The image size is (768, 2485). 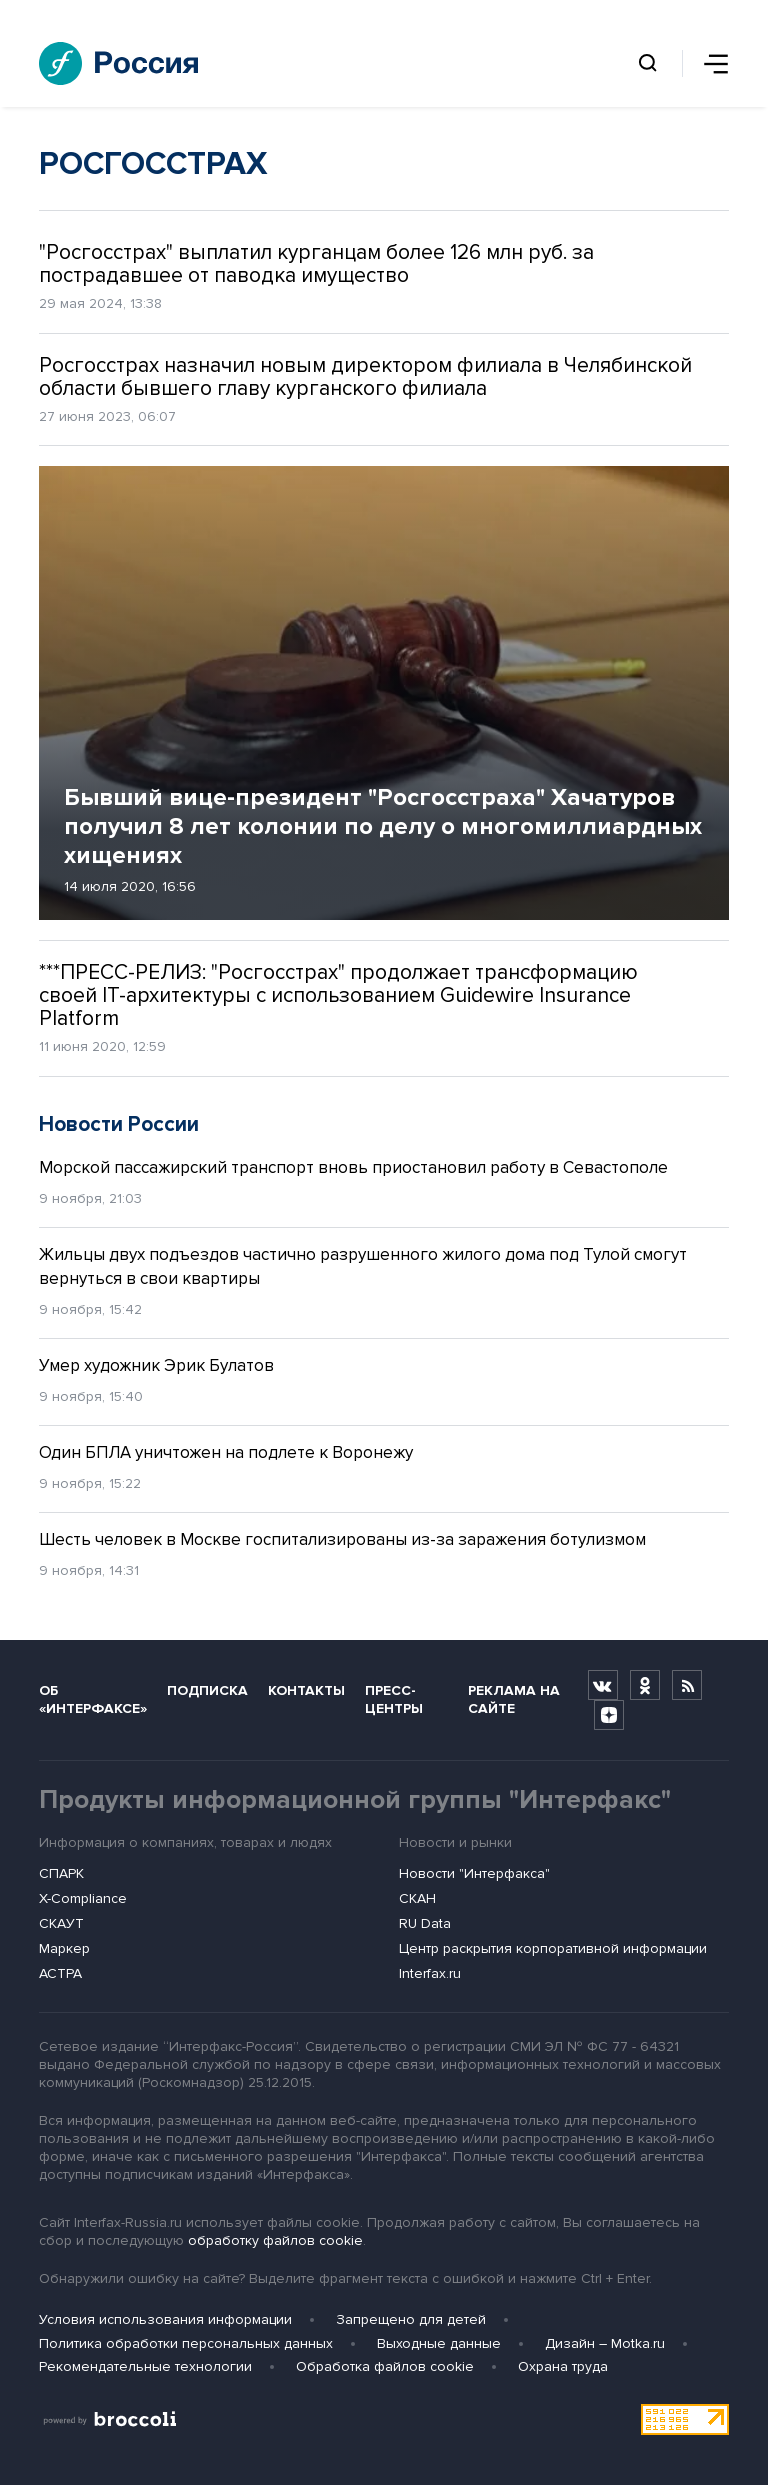 What do you see at coordinates (61, 1923) in the screenshot?
I see `СКАУТ` at bounding box center [61, 1923].